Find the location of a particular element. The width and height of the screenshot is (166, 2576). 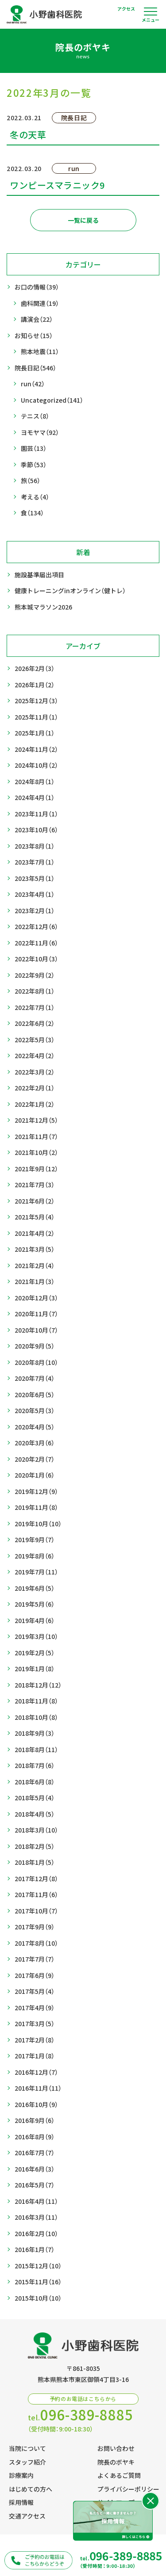

2018年1月 is located at coordinates (34, 1862).